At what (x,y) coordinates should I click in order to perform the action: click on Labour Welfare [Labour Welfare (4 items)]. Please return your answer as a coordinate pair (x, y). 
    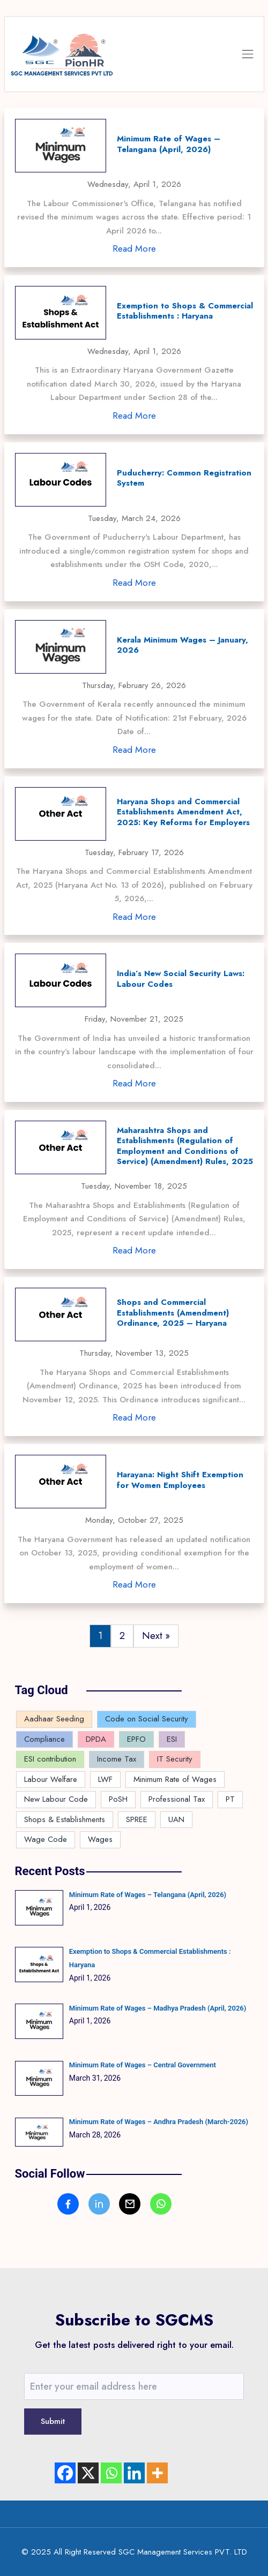
    Looking at the image, I should click on (50, 1779).